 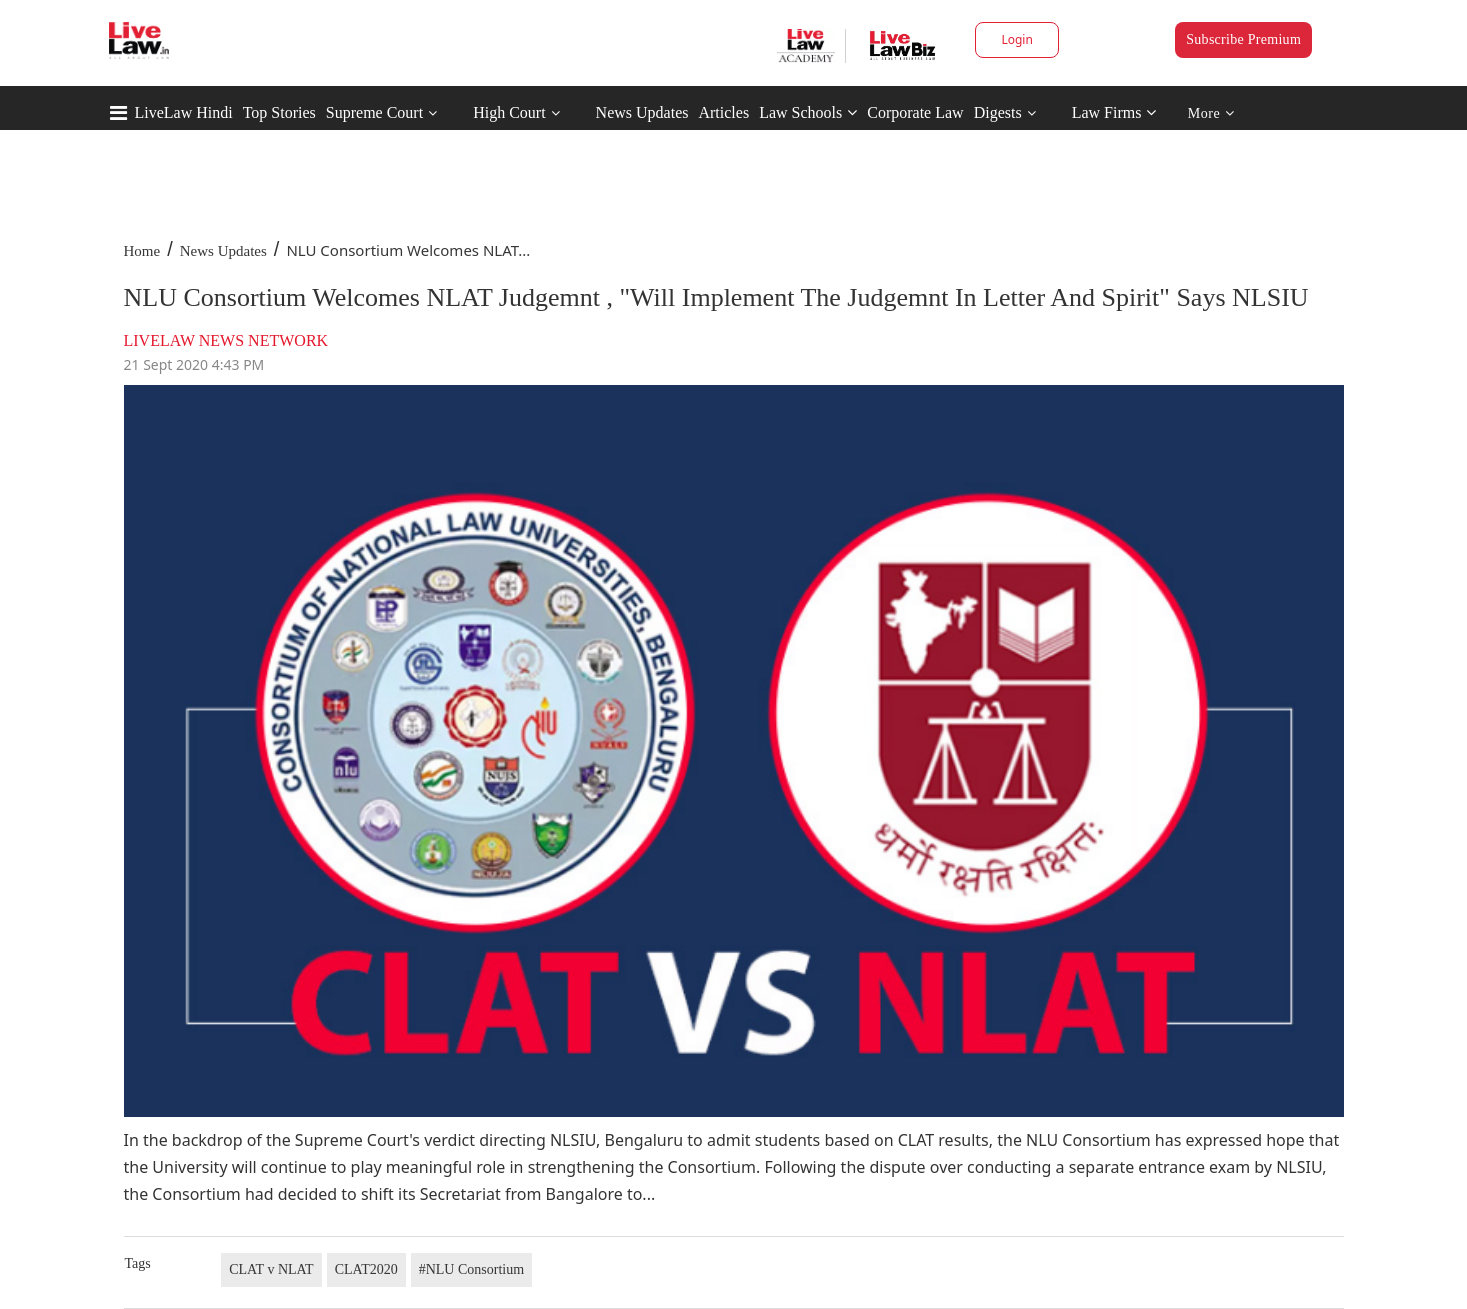 What do you see at coordinates (279, 112) in the screenshot?
I see `Top Stories` at bounding box center [279, 112].